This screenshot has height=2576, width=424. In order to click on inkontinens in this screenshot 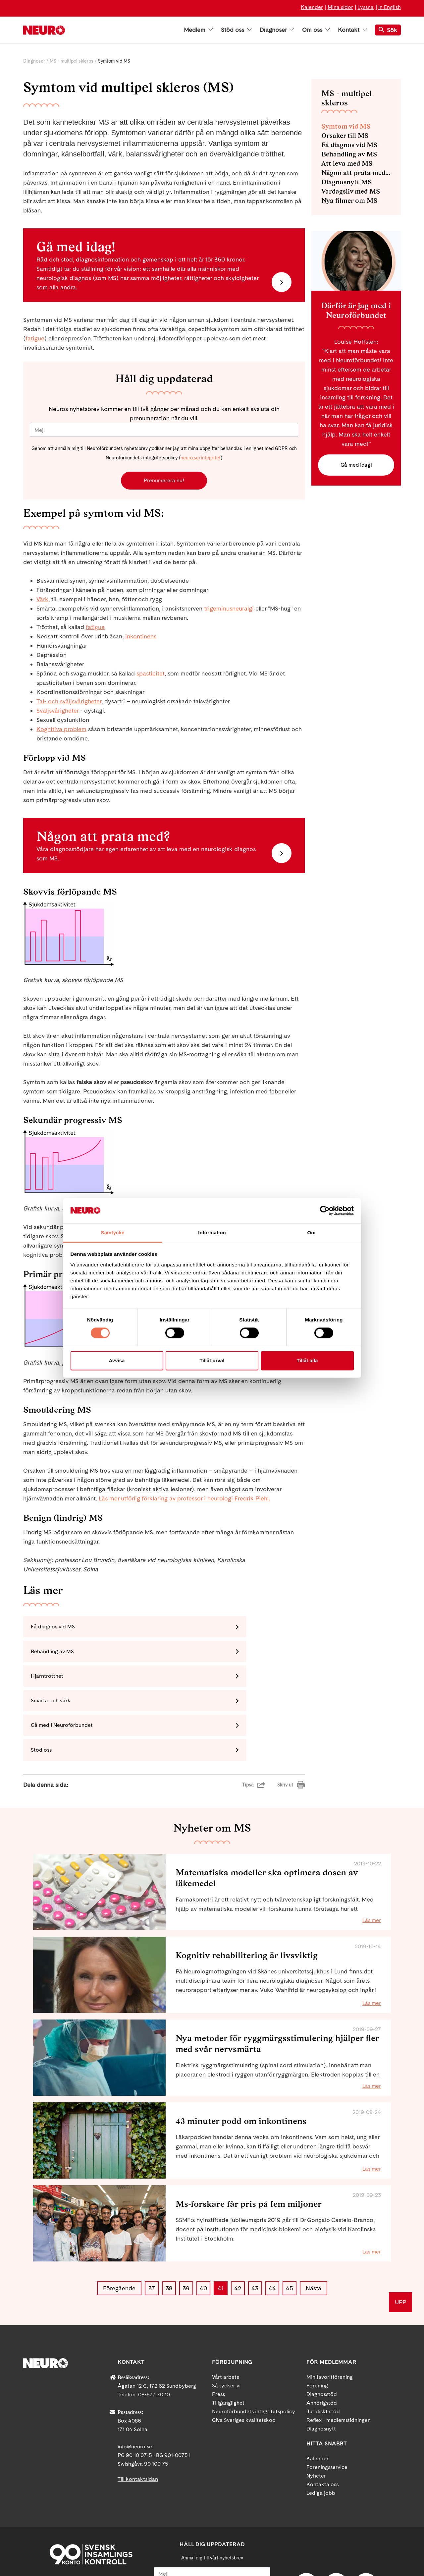, I will do `click(140, 638)`.